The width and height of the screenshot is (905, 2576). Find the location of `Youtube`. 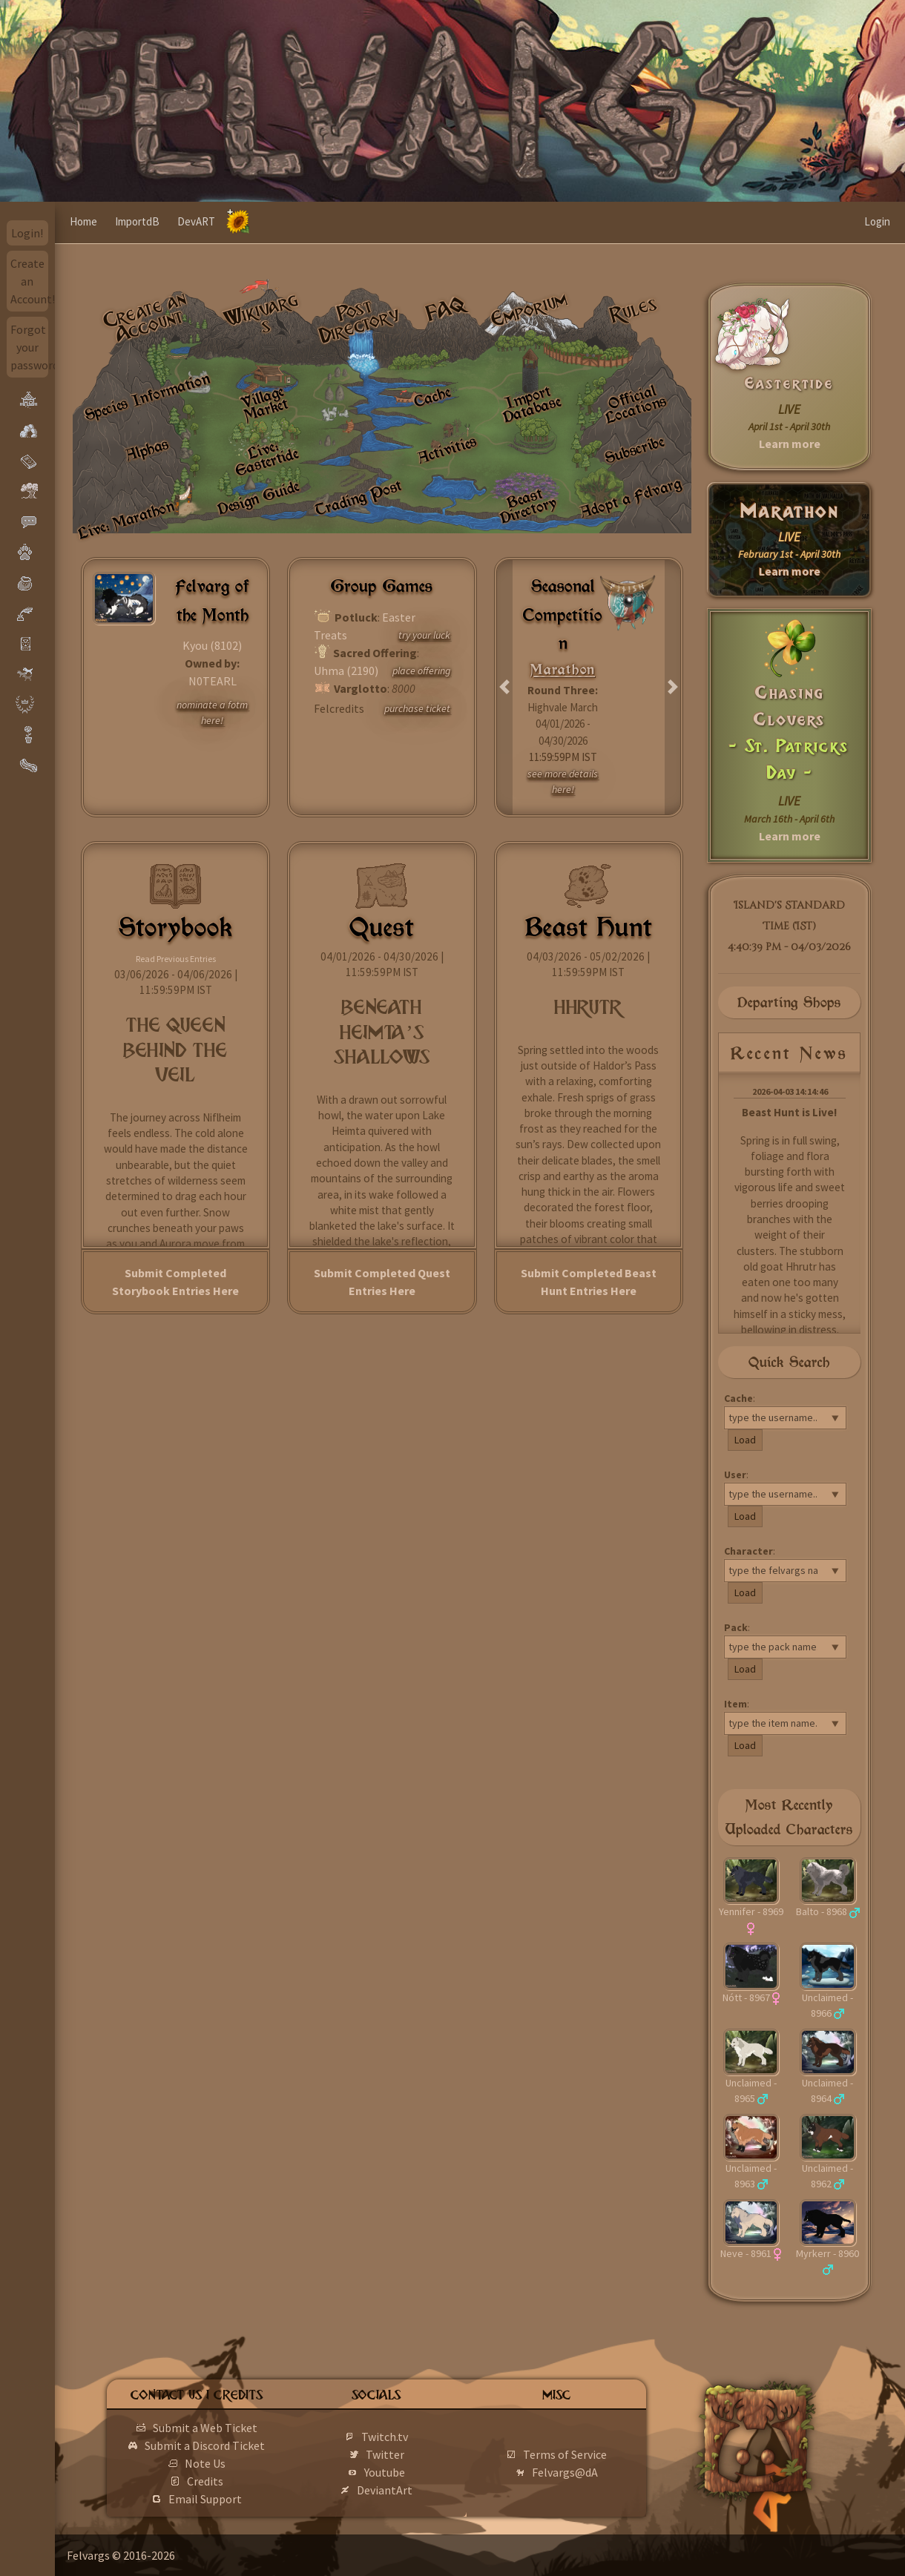

Youtube is located at coordinates (384, 2472).